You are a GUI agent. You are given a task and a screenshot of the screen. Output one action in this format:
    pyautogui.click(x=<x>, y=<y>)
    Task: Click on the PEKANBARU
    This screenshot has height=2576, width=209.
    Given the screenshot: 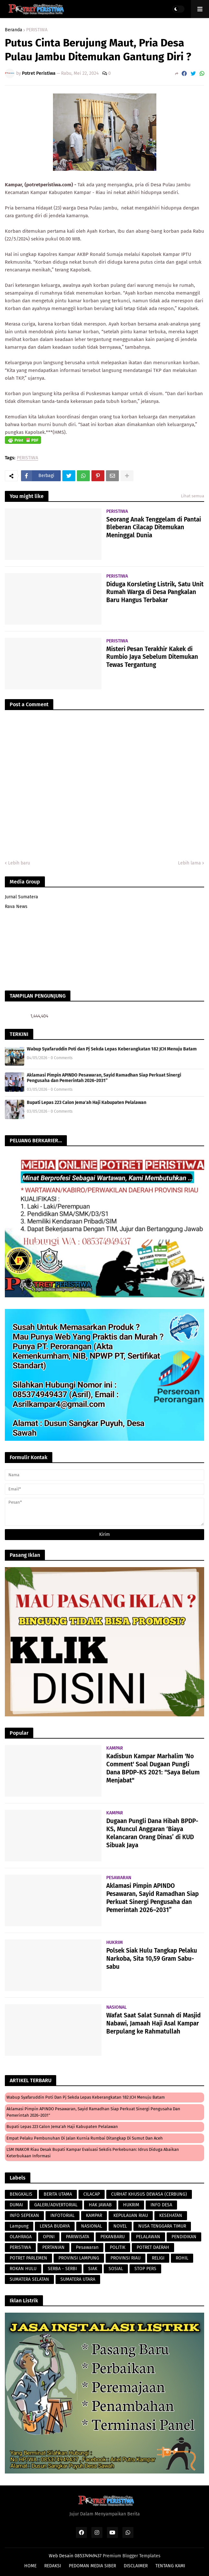 What is the action you would take?
    pyautogui.click(x=112, y=2236)
    